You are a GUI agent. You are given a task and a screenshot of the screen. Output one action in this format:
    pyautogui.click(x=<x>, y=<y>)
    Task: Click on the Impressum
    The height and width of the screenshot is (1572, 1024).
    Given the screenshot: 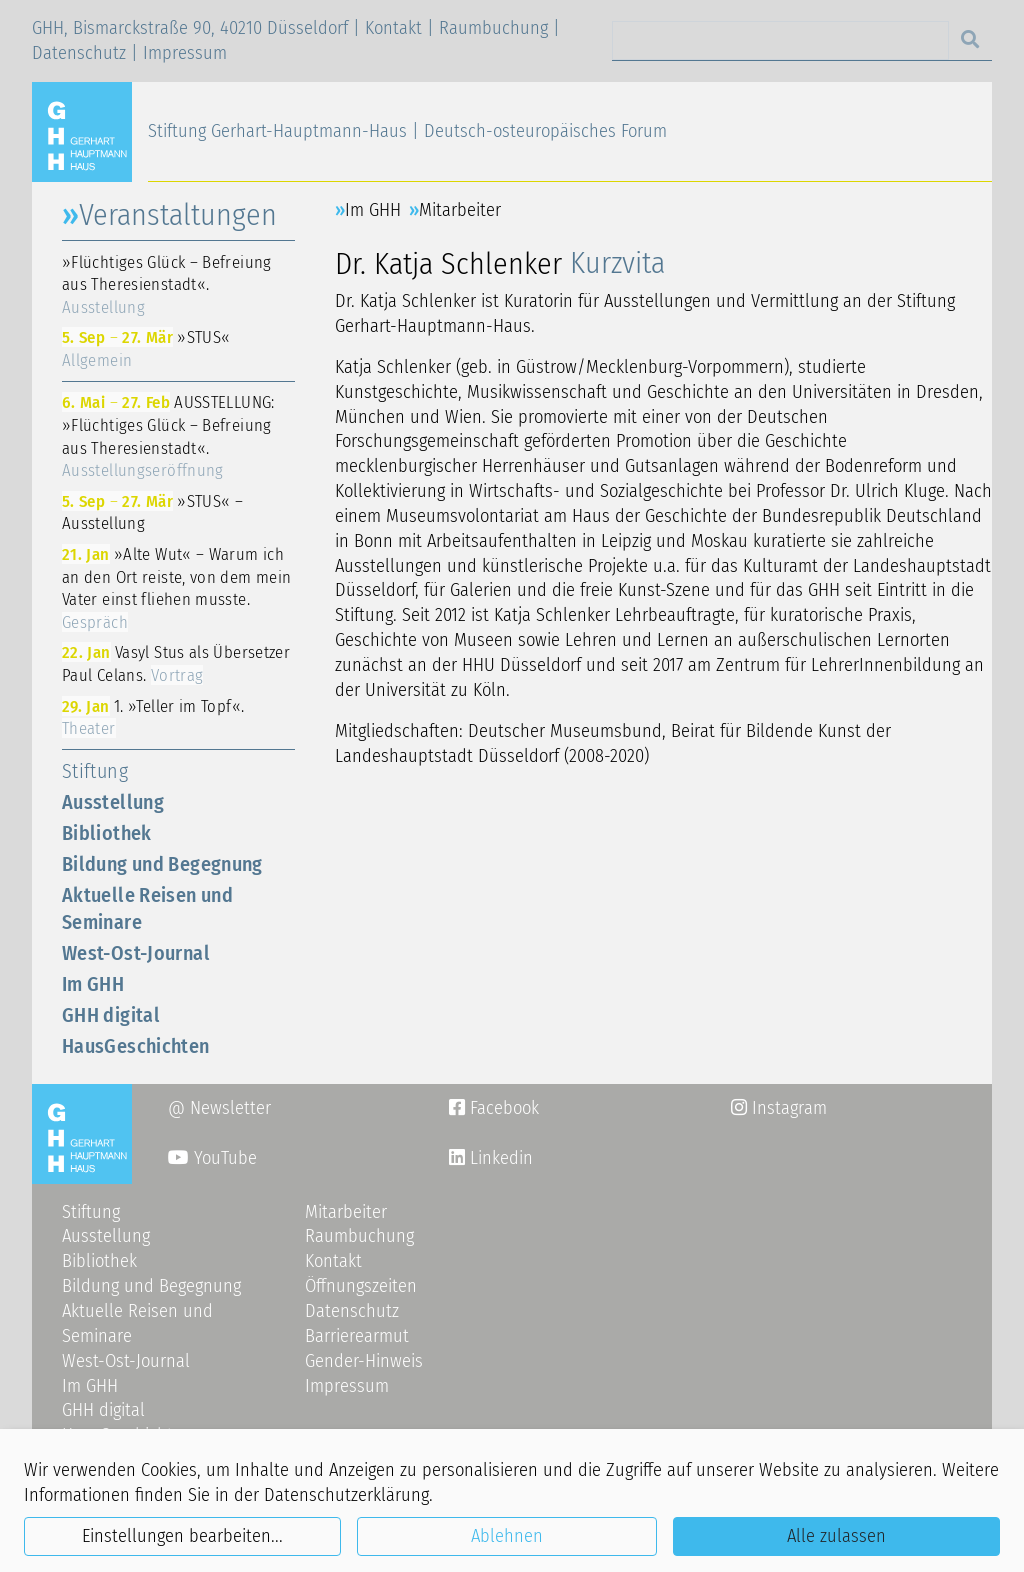 What is the action you would take?
    pyautogui.click(x=185, y=53)
    